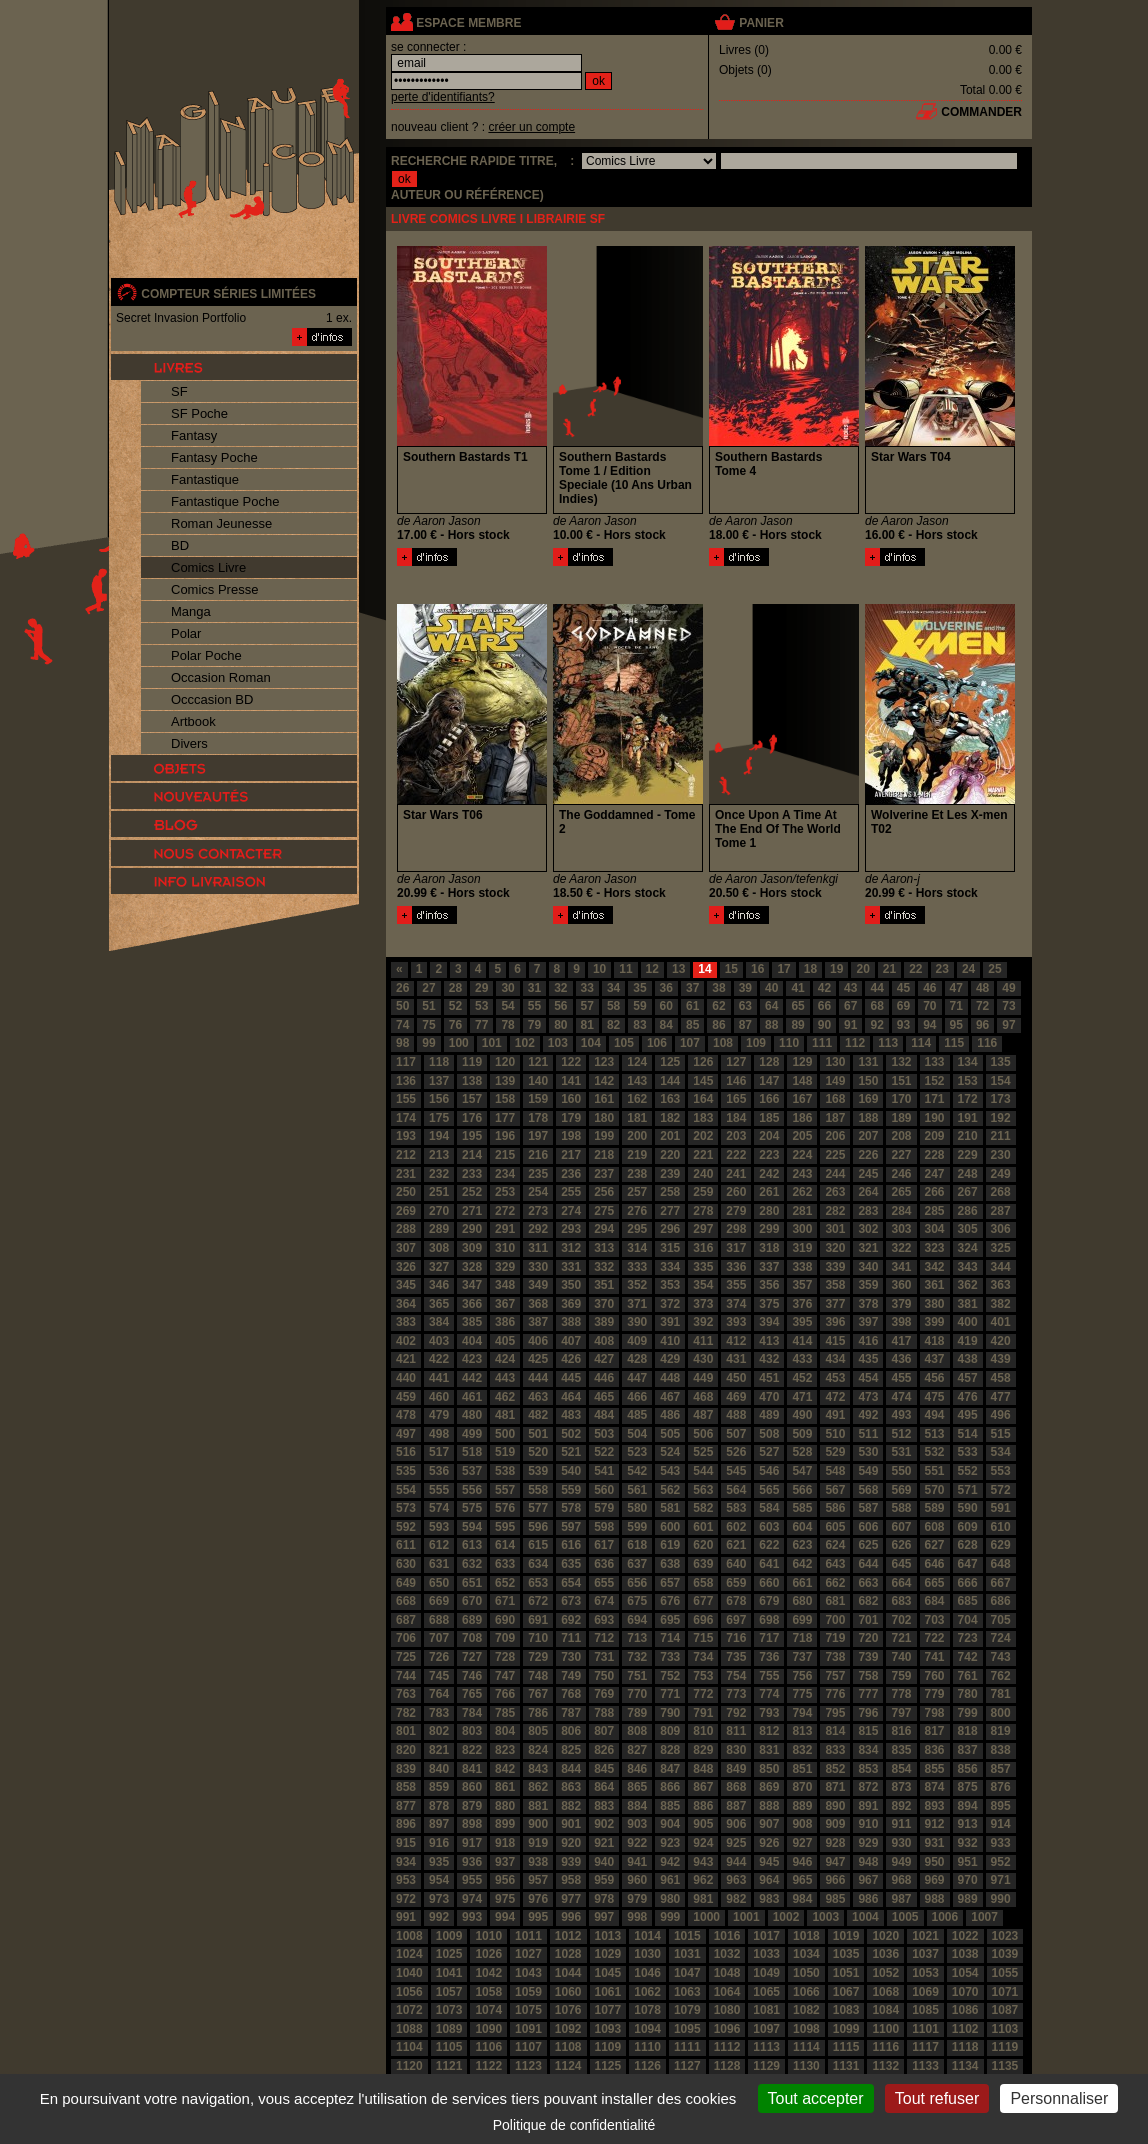 This screenshot has width=1148, height=2144. I want to click on 664, so click(901, 1583).